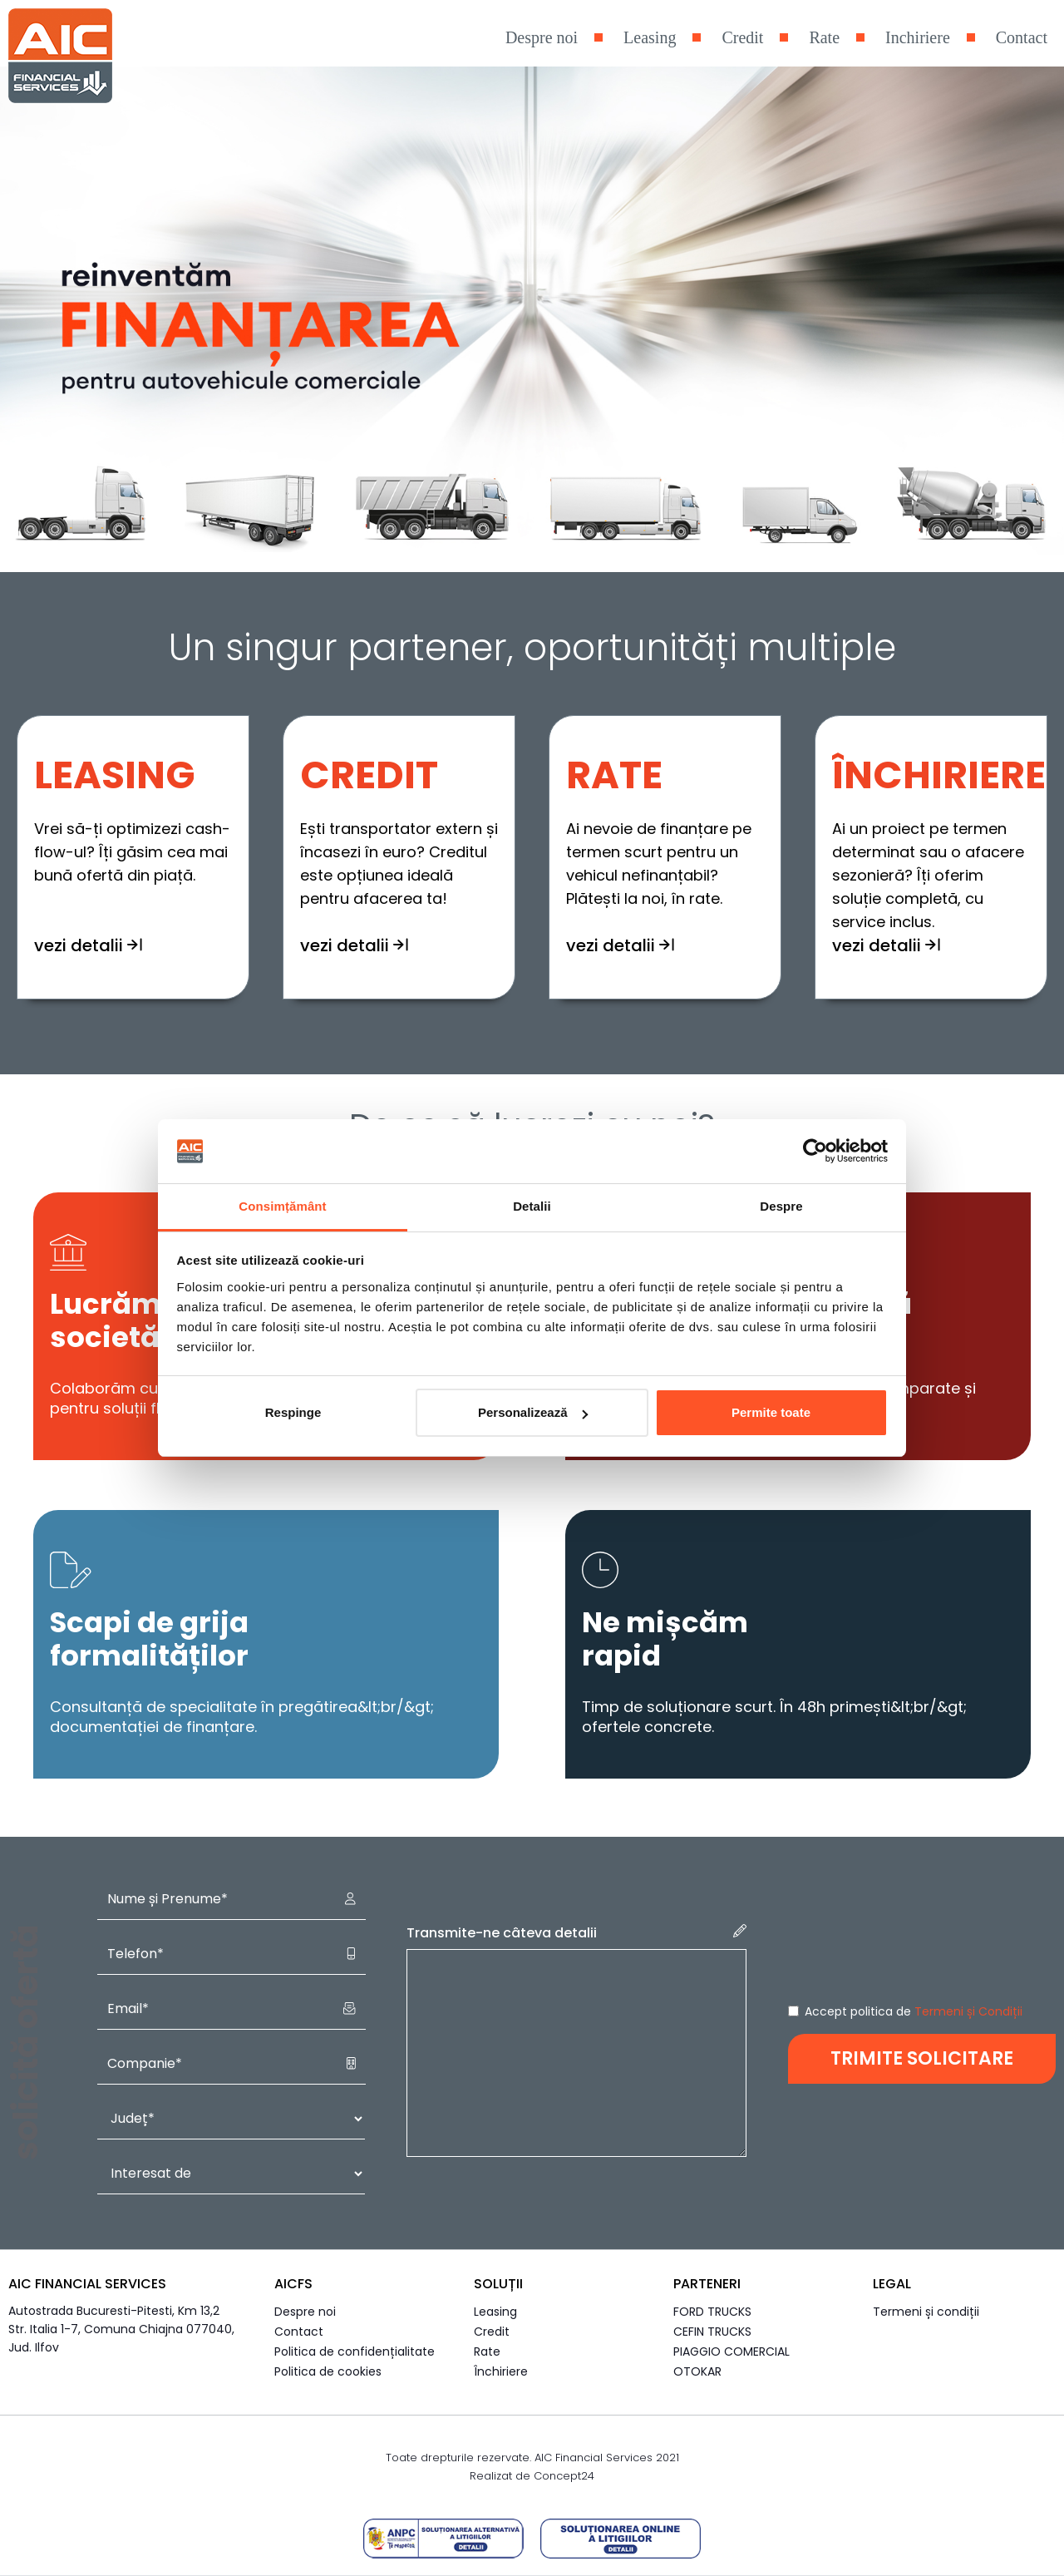 The width and height of the screenshot is (1064, 2576). I want to click on Permite toate, so click(771, 1412).